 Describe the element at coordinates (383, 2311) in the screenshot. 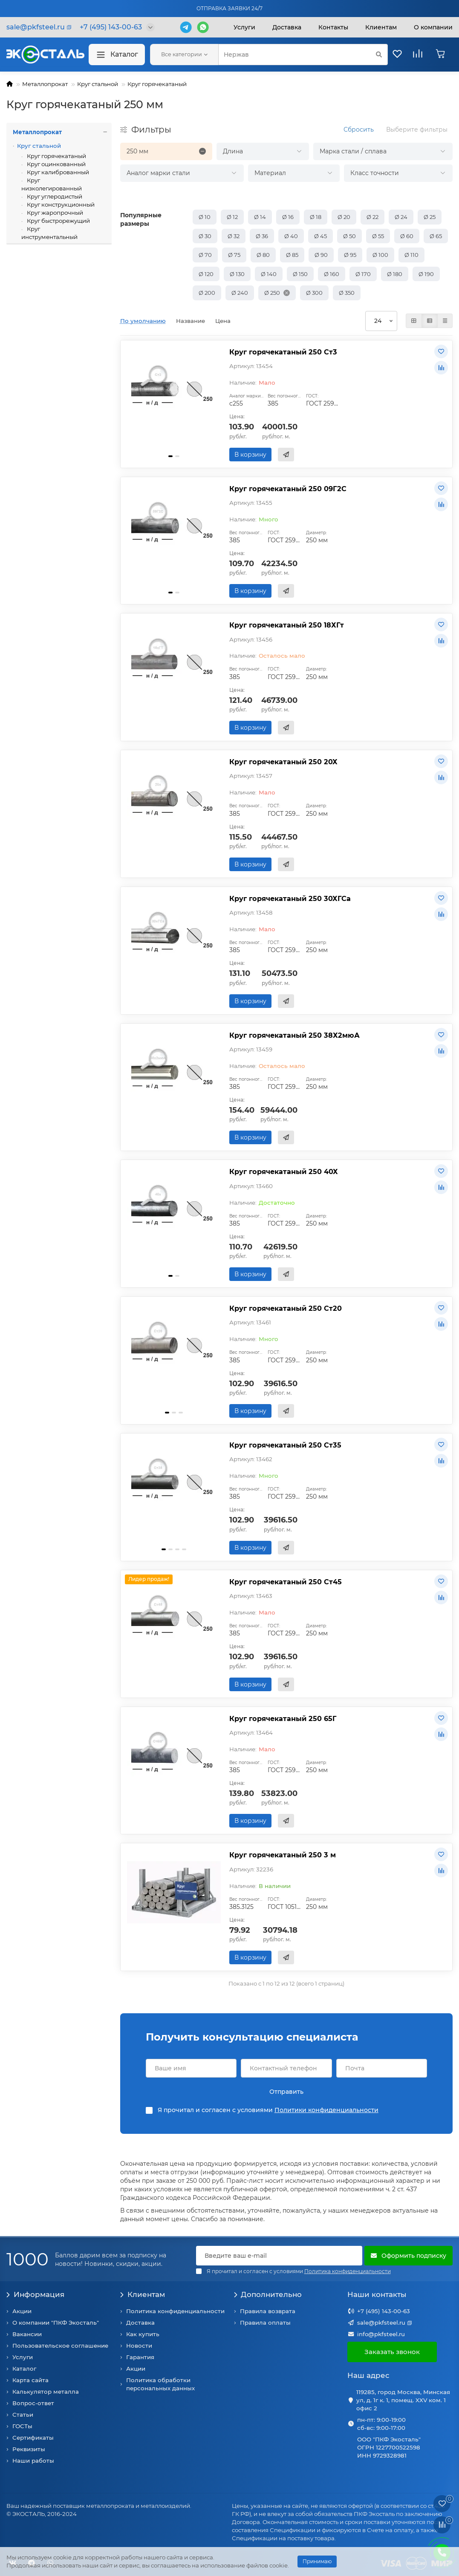

I see `+7 (495) 143-00-63` at that location.